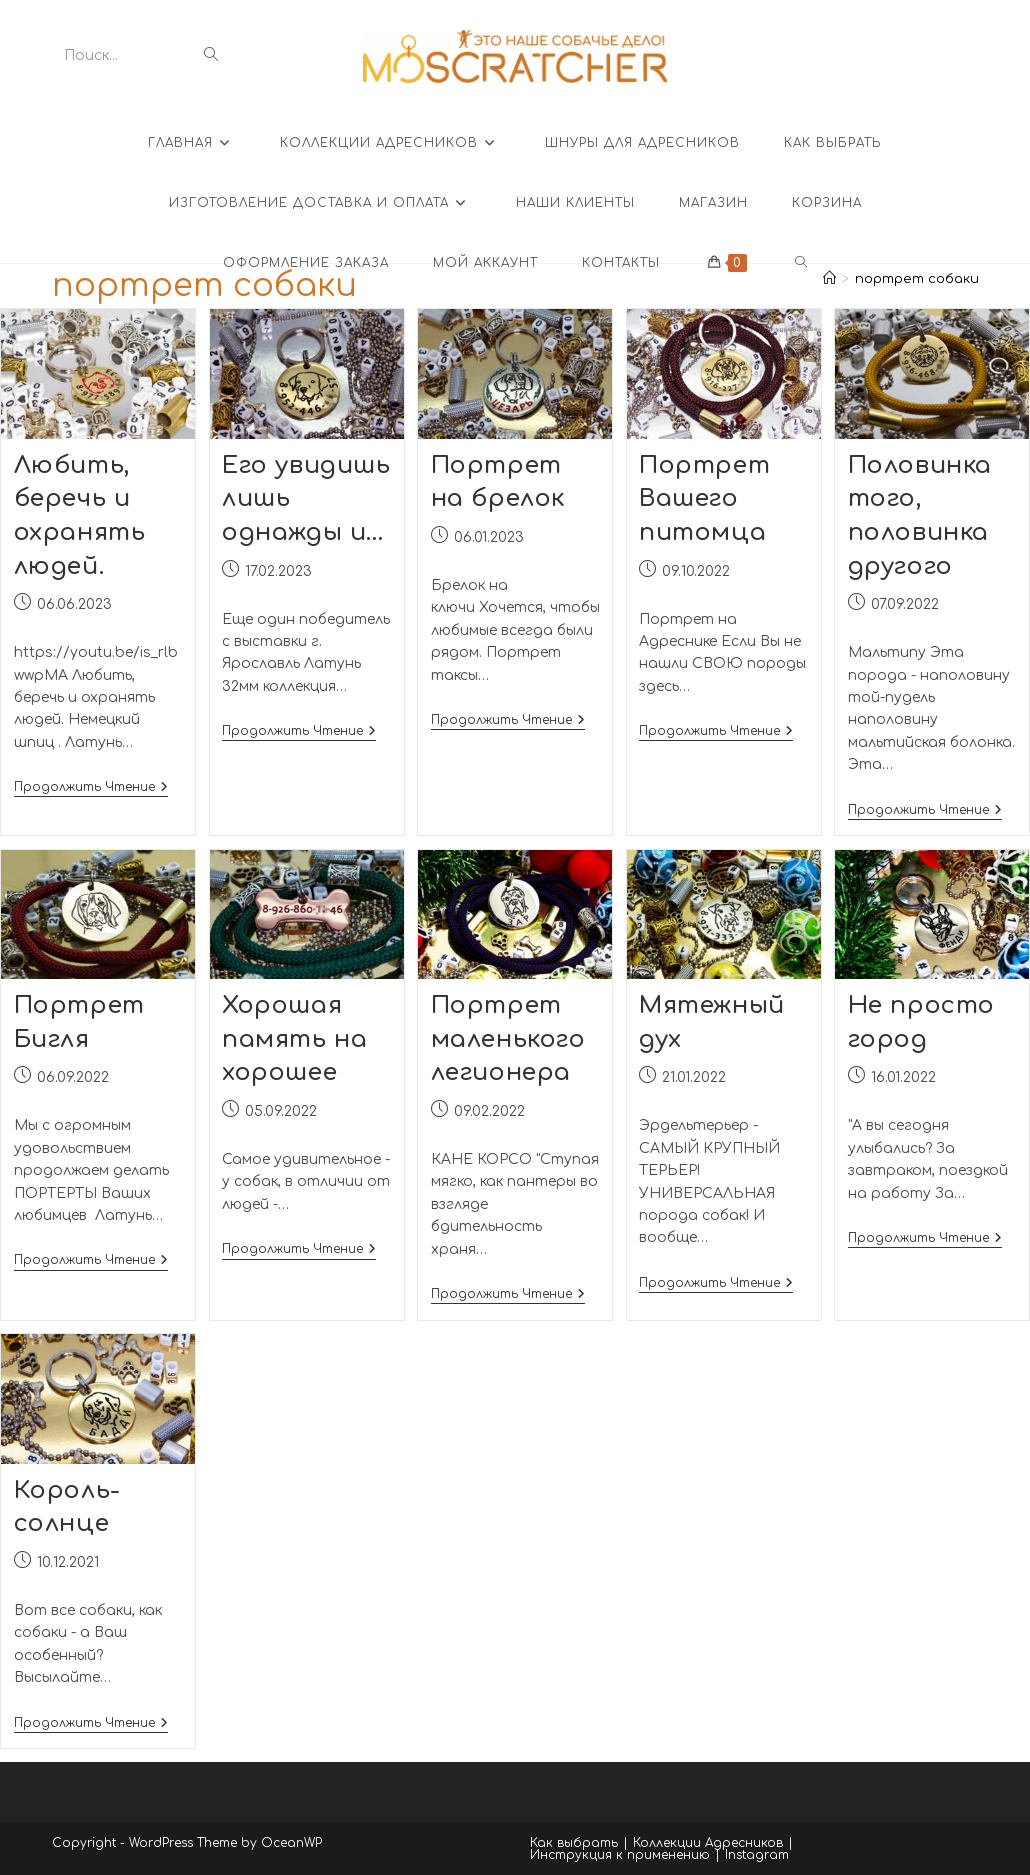  Describe the element at coordinates (574, 1845) in the screenshot. I see `Как выбрать` at that location.